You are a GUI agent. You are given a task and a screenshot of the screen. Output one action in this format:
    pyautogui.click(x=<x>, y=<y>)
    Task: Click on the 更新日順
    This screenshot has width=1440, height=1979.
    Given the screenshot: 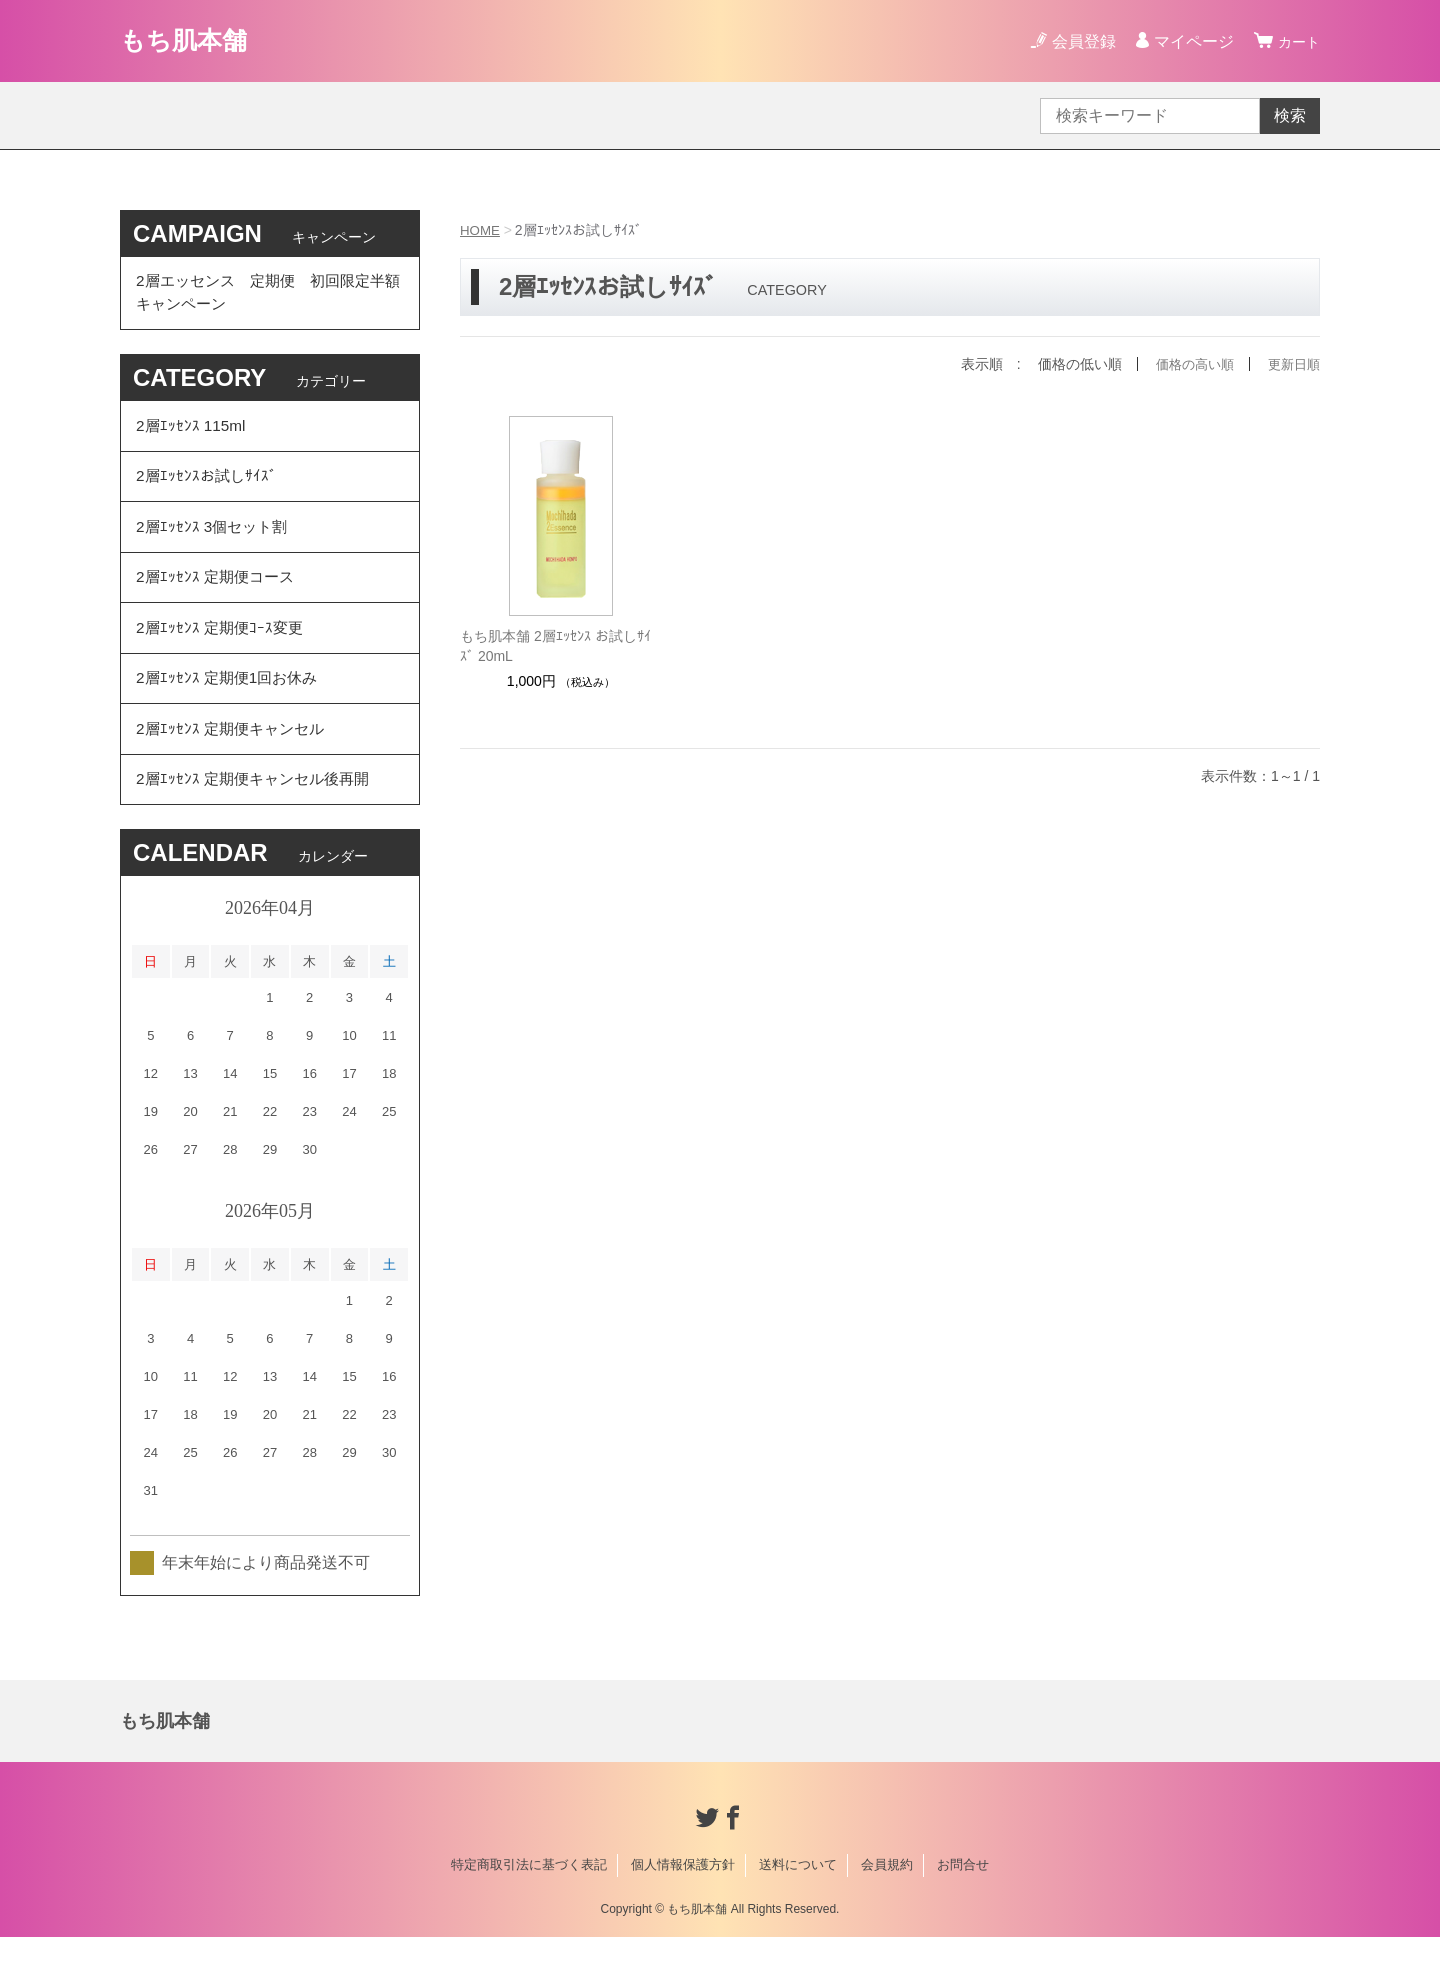 What is the action you would take?
    pyautogui.click(x=1292, y=364)
    